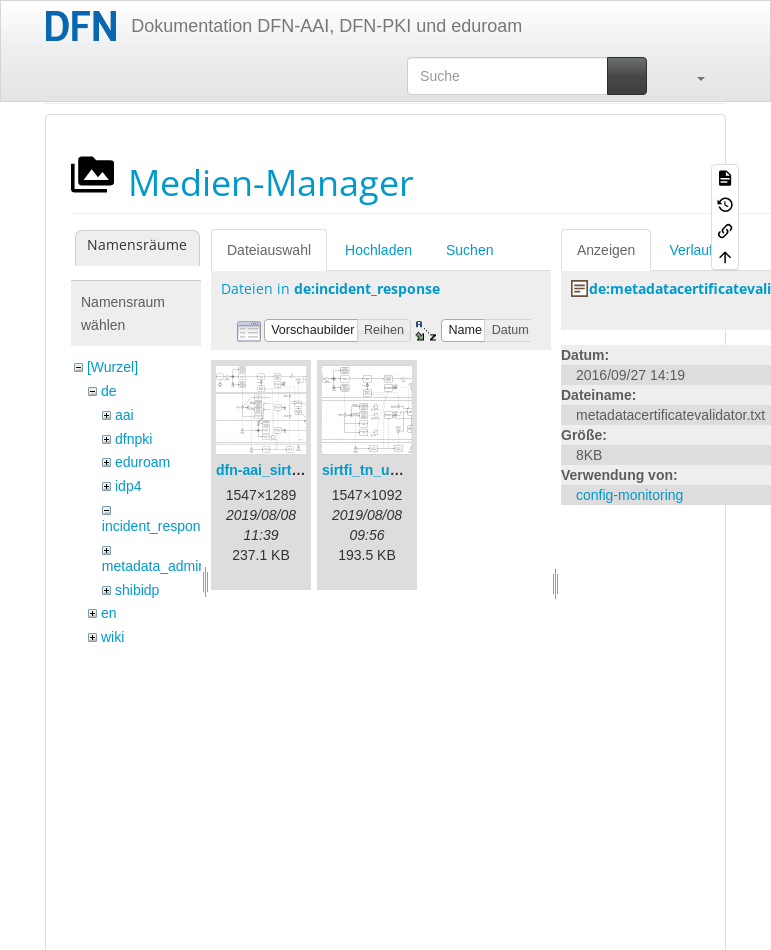 This screenshot has width=771, height=950. I want to click on Hochladen, so click(378, 250).